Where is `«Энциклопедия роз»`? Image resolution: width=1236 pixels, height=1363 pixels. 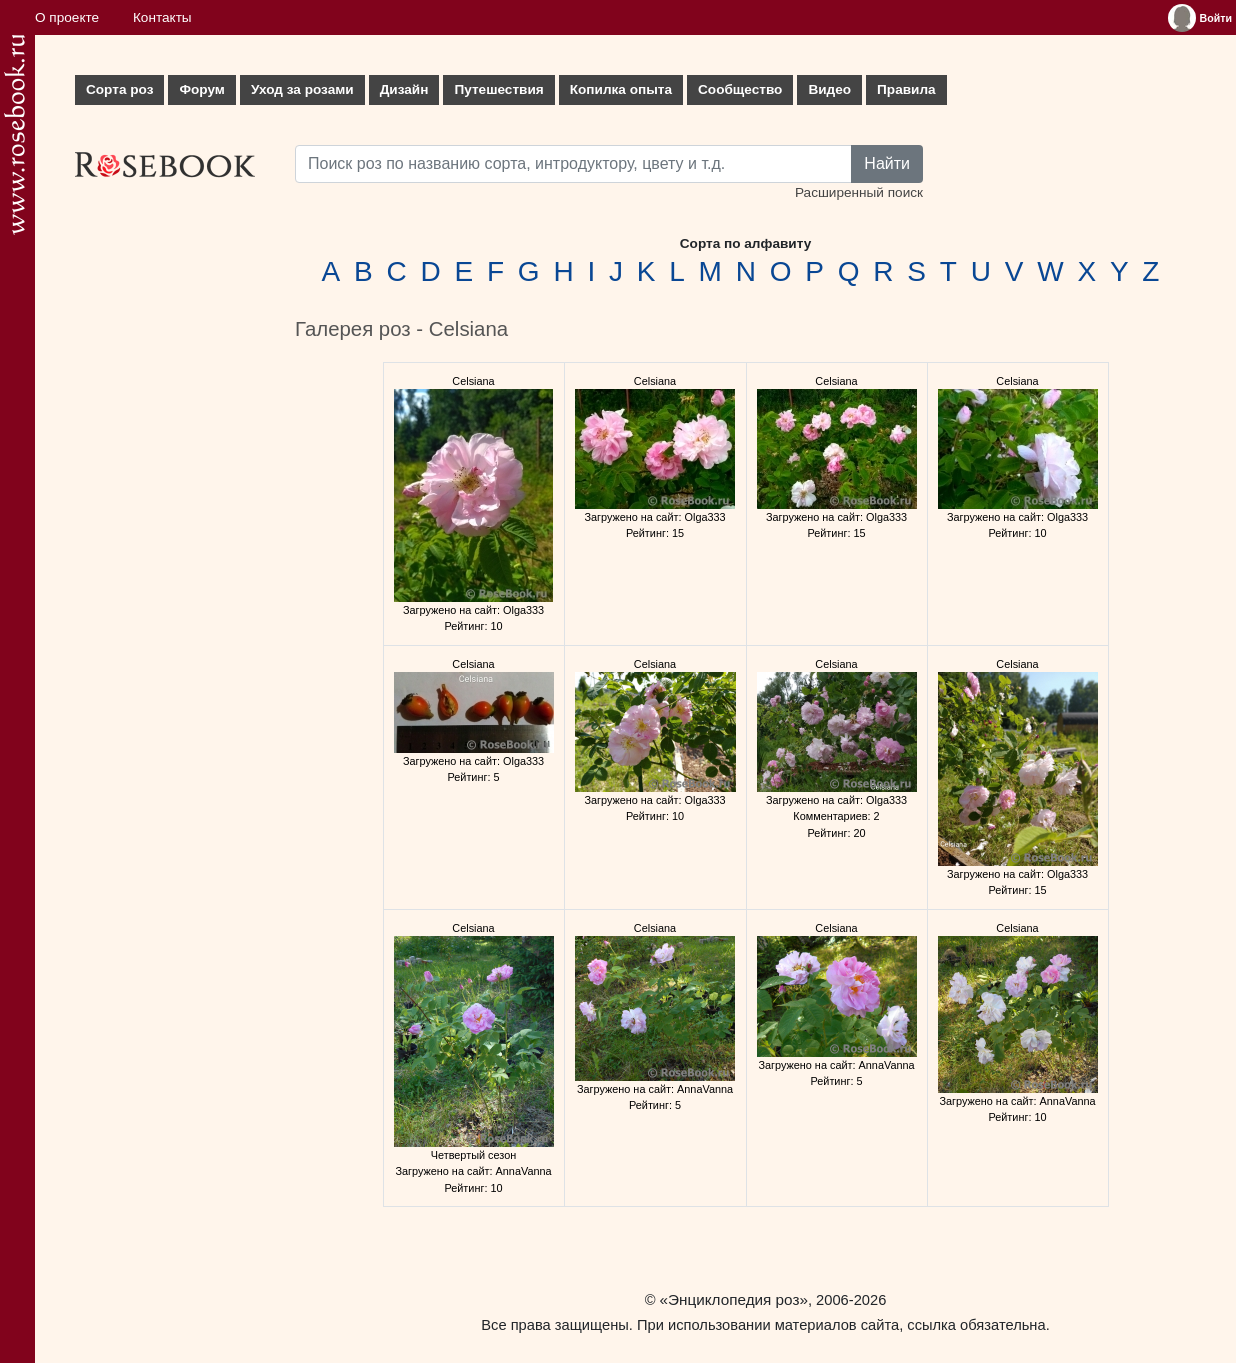
«Энциклопедия роз» is located at coordinates (734, 1299).